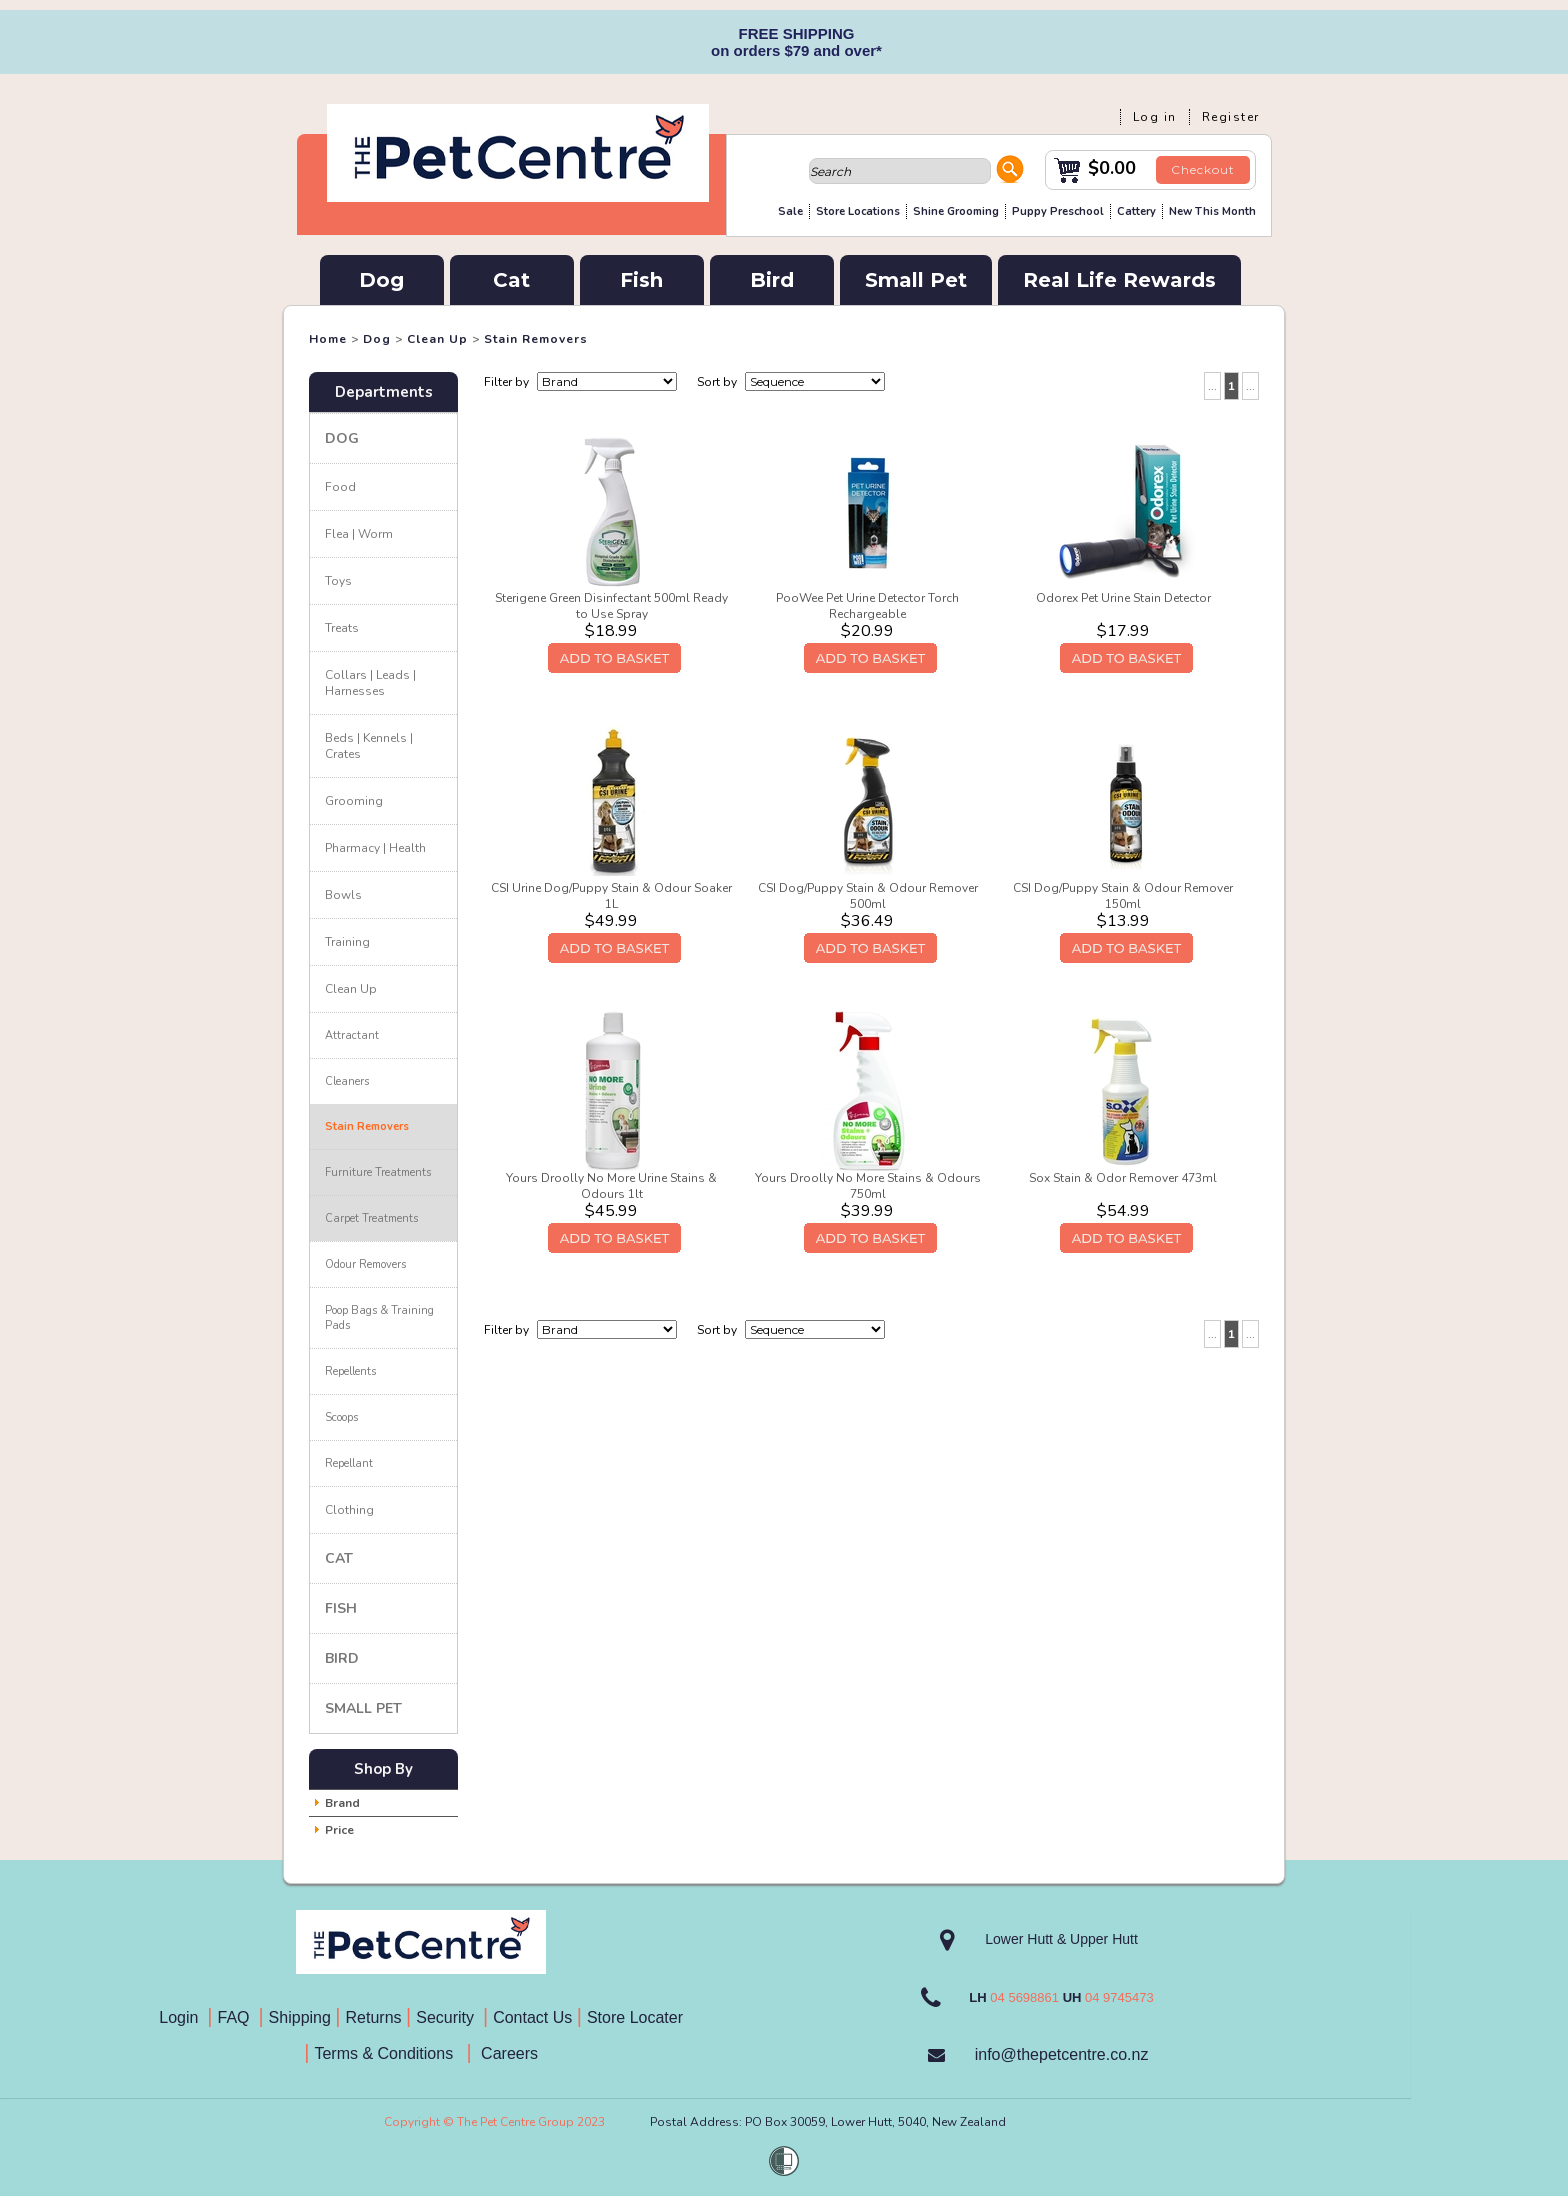 This screenshot has width=1568, height=2196. Describe the element at coordinates (1123, 896) in the screenshot. I see `CSI Dog/Puppy Stain & Odour Remover 150ml` at that location.